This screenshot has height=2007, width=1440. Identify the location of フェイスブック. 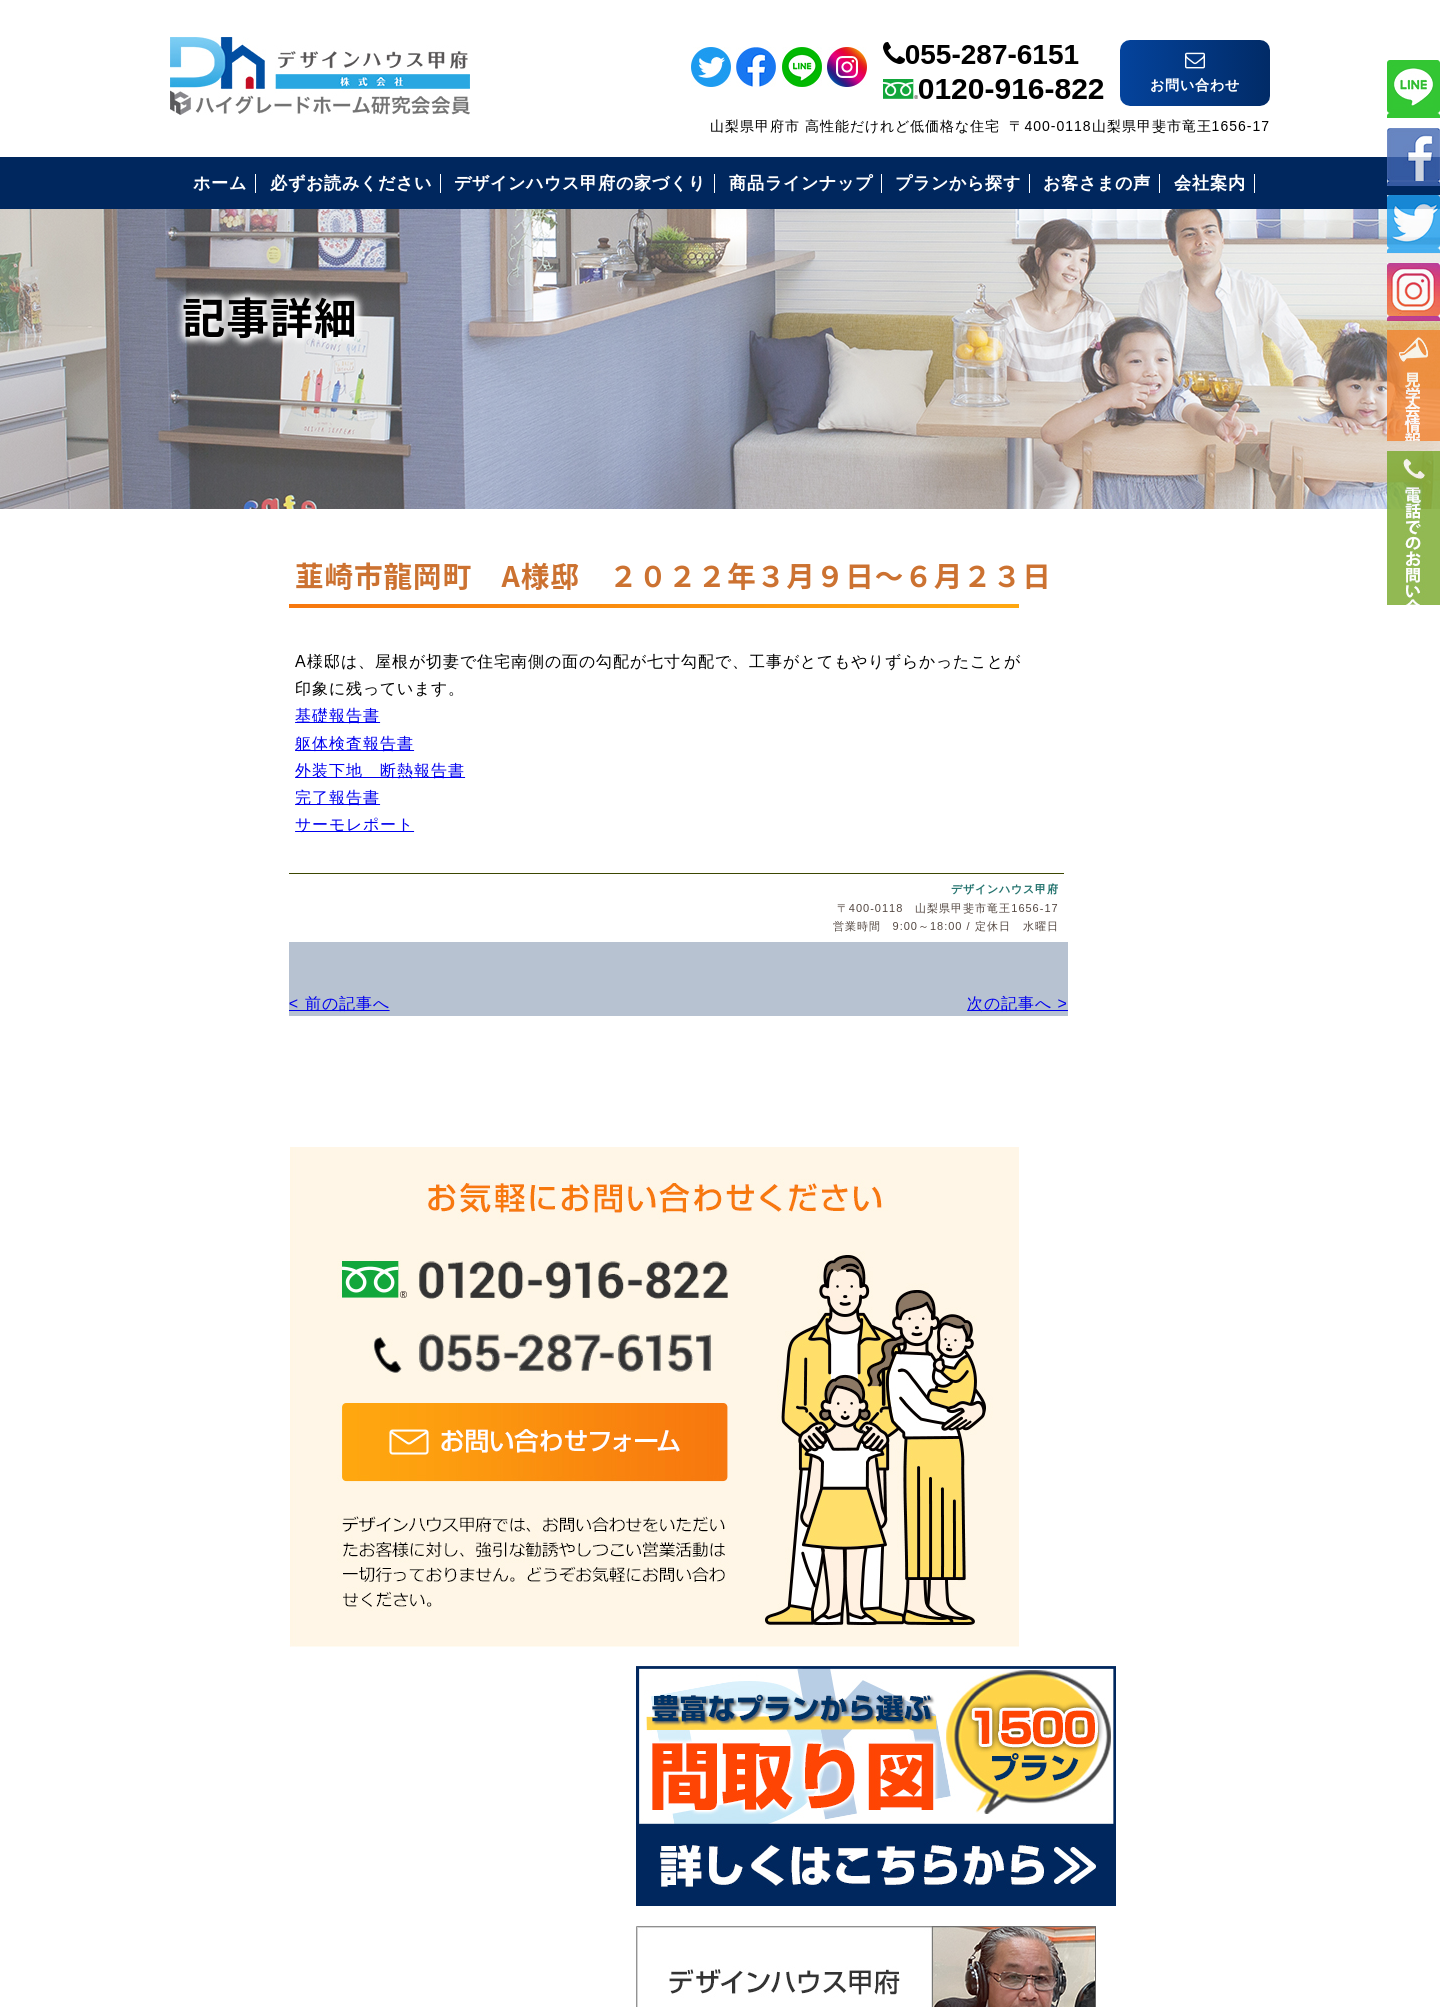
(1413, 154).